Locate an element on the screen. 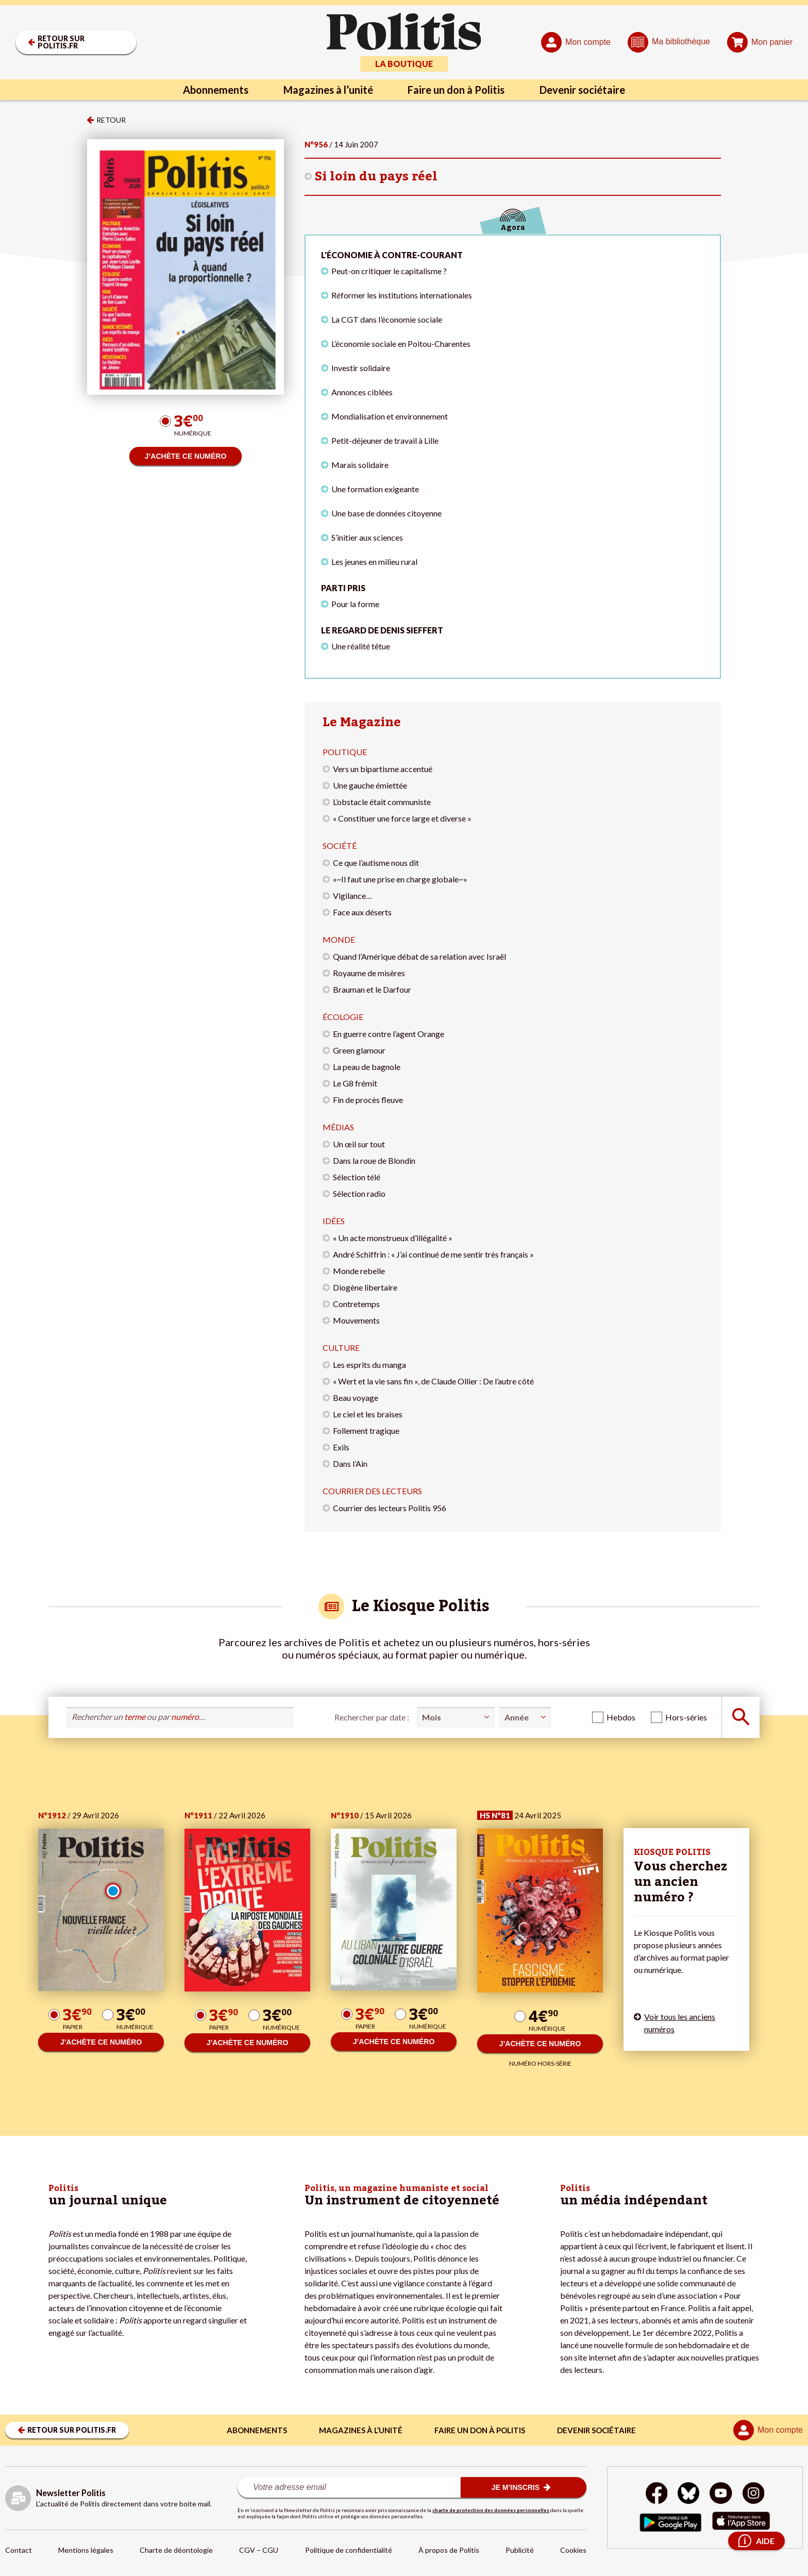 The height and width of the screenshot is (2576, 808). Mondialisation et environnement is located at coordinates (389, 416).